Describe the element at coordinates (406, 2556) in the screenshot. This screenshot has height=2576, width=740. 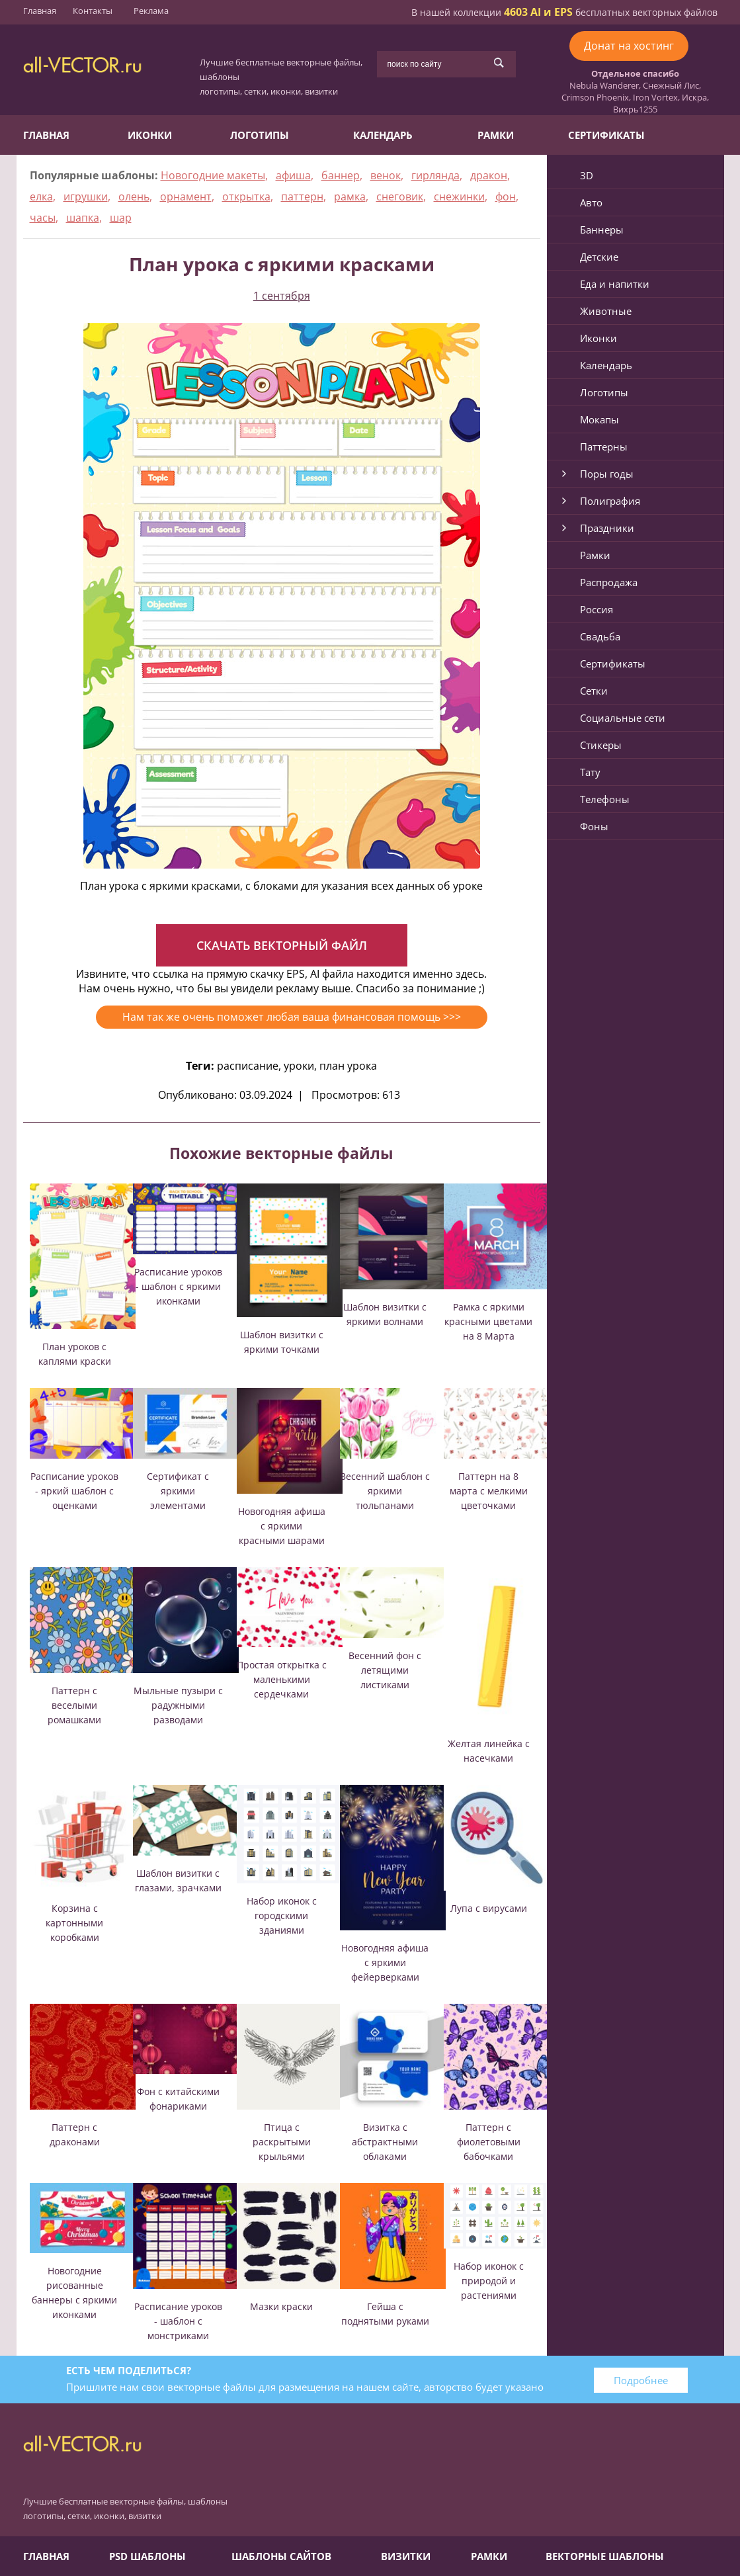
I see `Визитки` at that location.